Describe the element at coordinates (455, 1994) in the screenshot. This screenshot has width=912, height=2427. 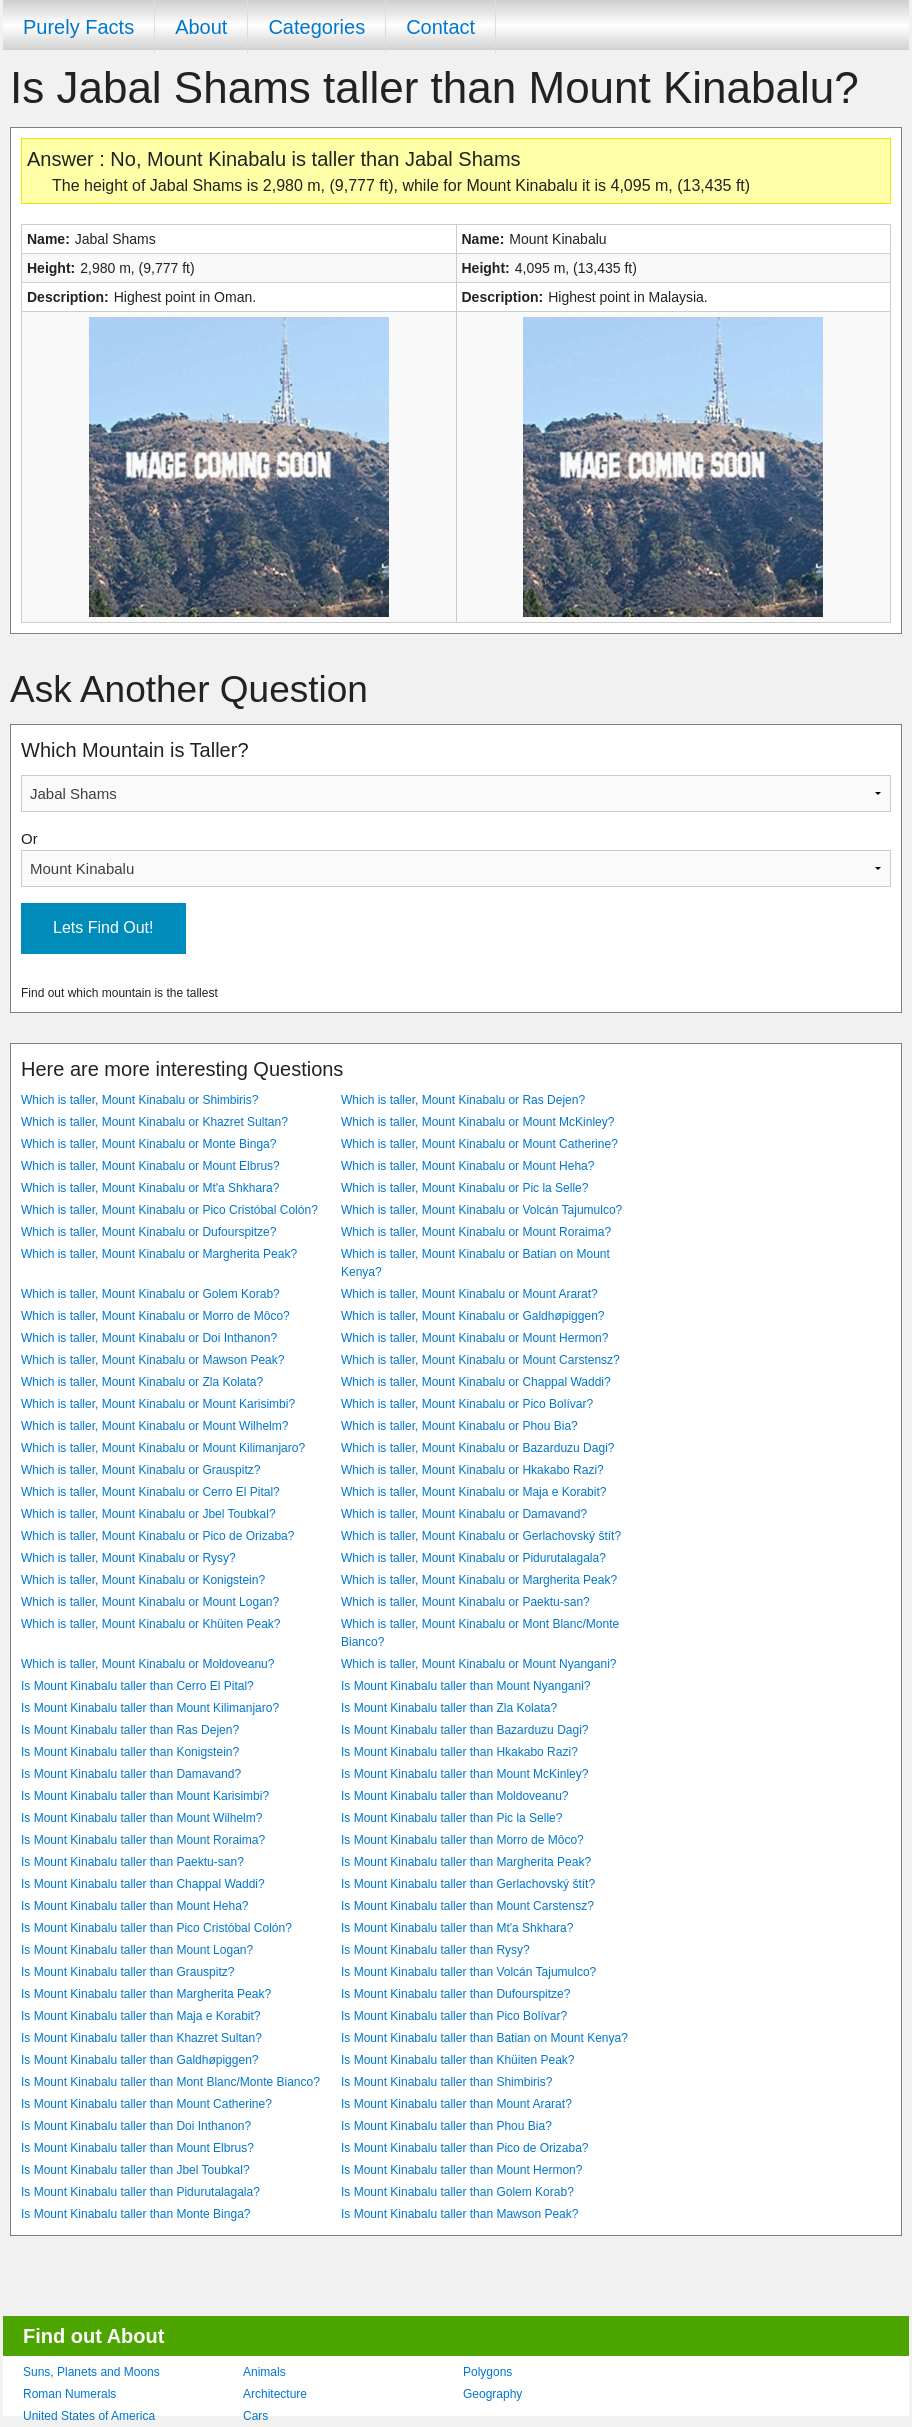
I see `Is Mount Kinabalu taller than Dufourspitze?` at that location.